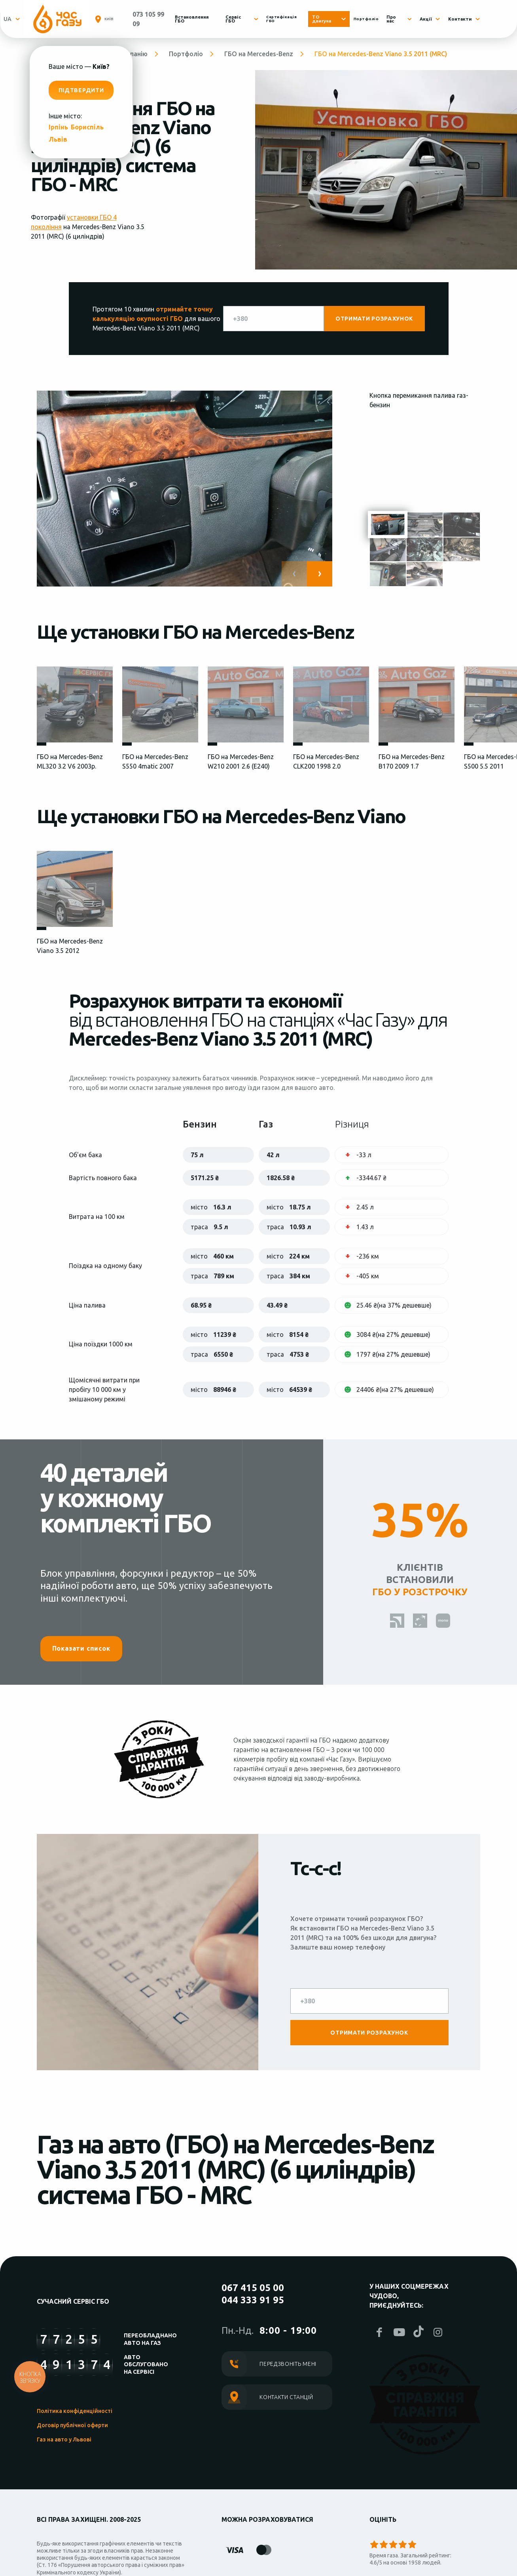 The width and height of the screenshot is (517, 2576). What do you see at coordinates (319, 574) in the screenshot?
I see `[button]` at bounding box center [319, 574].